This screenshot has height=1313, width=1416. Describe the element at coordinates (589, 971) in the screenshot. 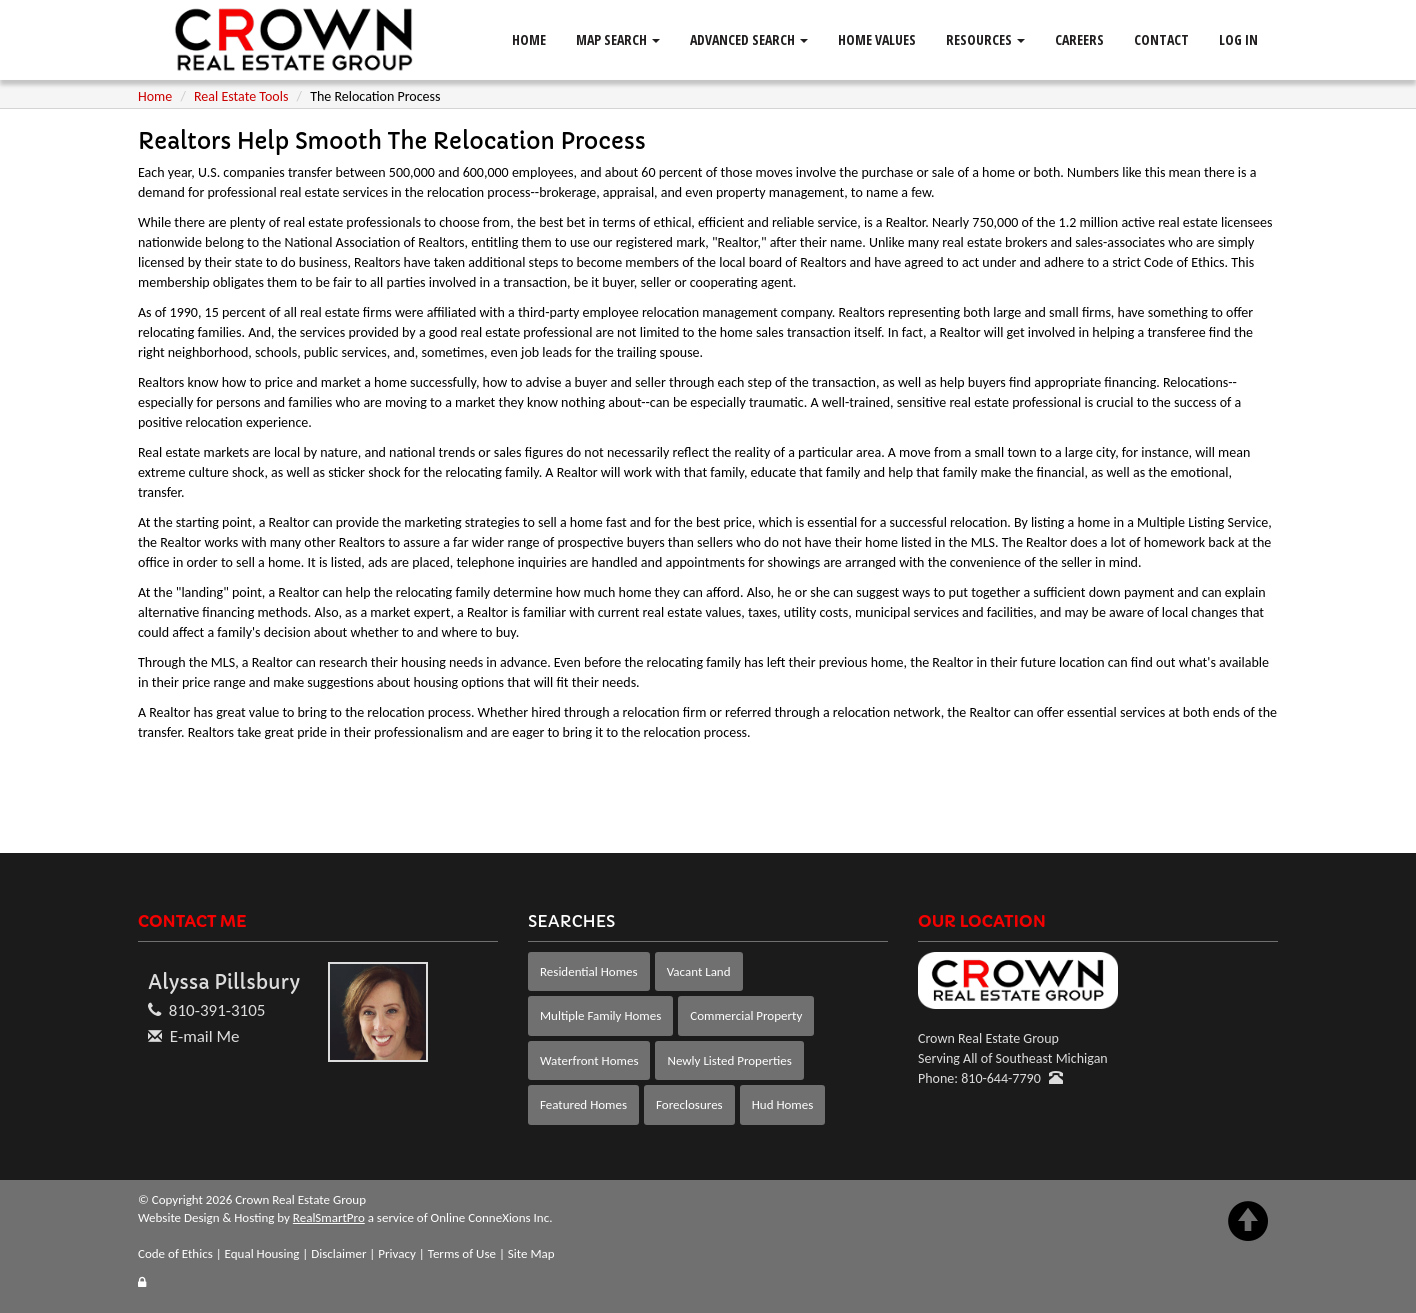

I see `Residential Homes` at that location.